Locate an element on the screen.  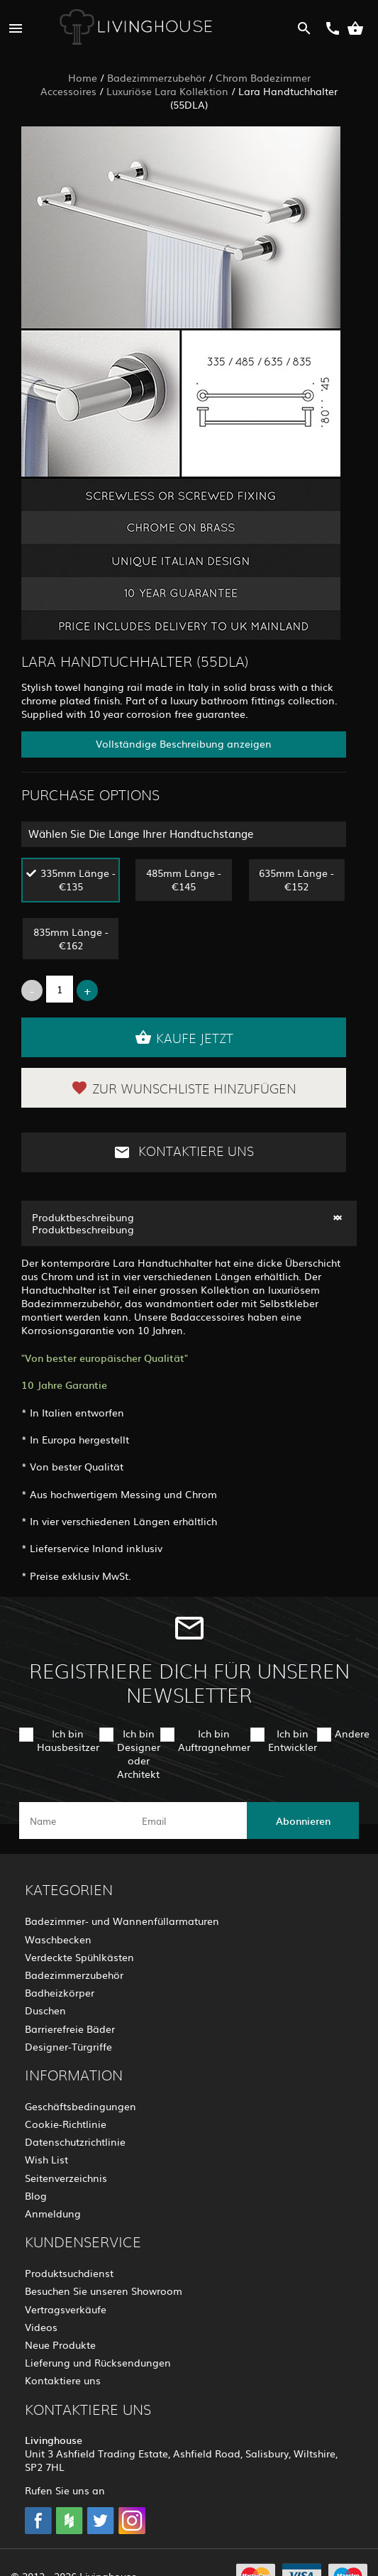
Badheizkörper is located at coordinates (59, 1992).